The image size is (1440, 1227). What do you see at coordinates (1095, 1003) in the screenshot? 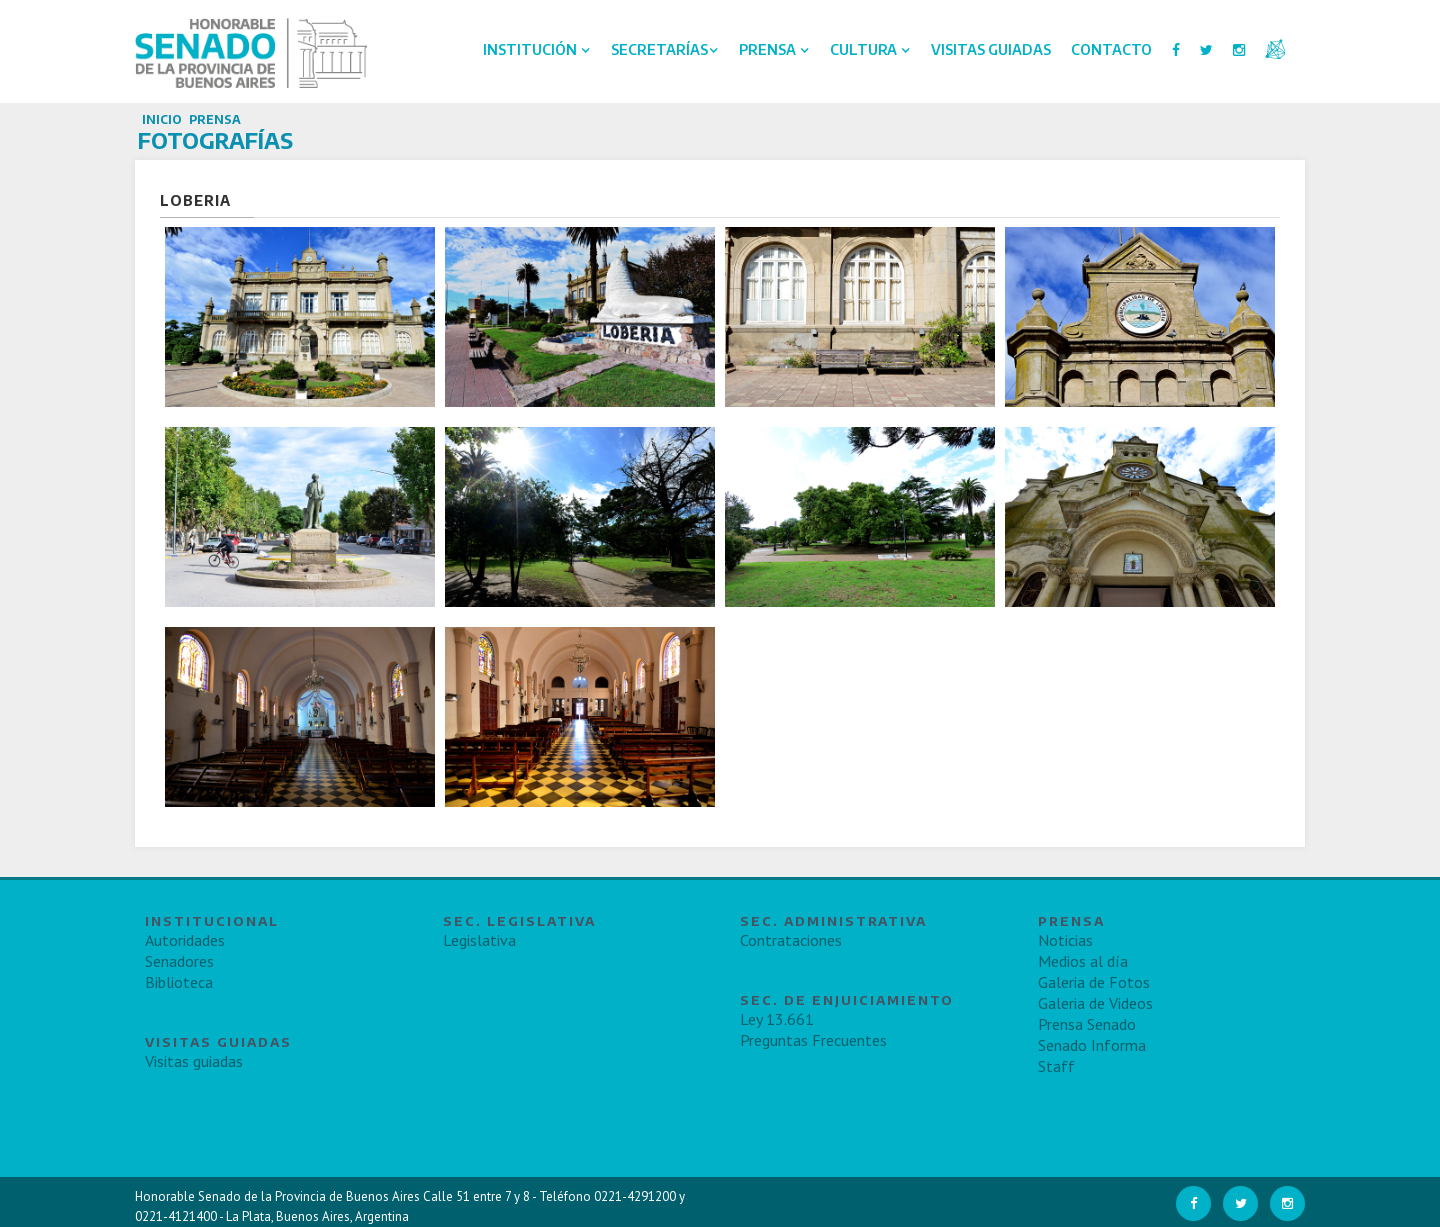
I see `Galeria de Videos` at bounding box center [1095, 1003].